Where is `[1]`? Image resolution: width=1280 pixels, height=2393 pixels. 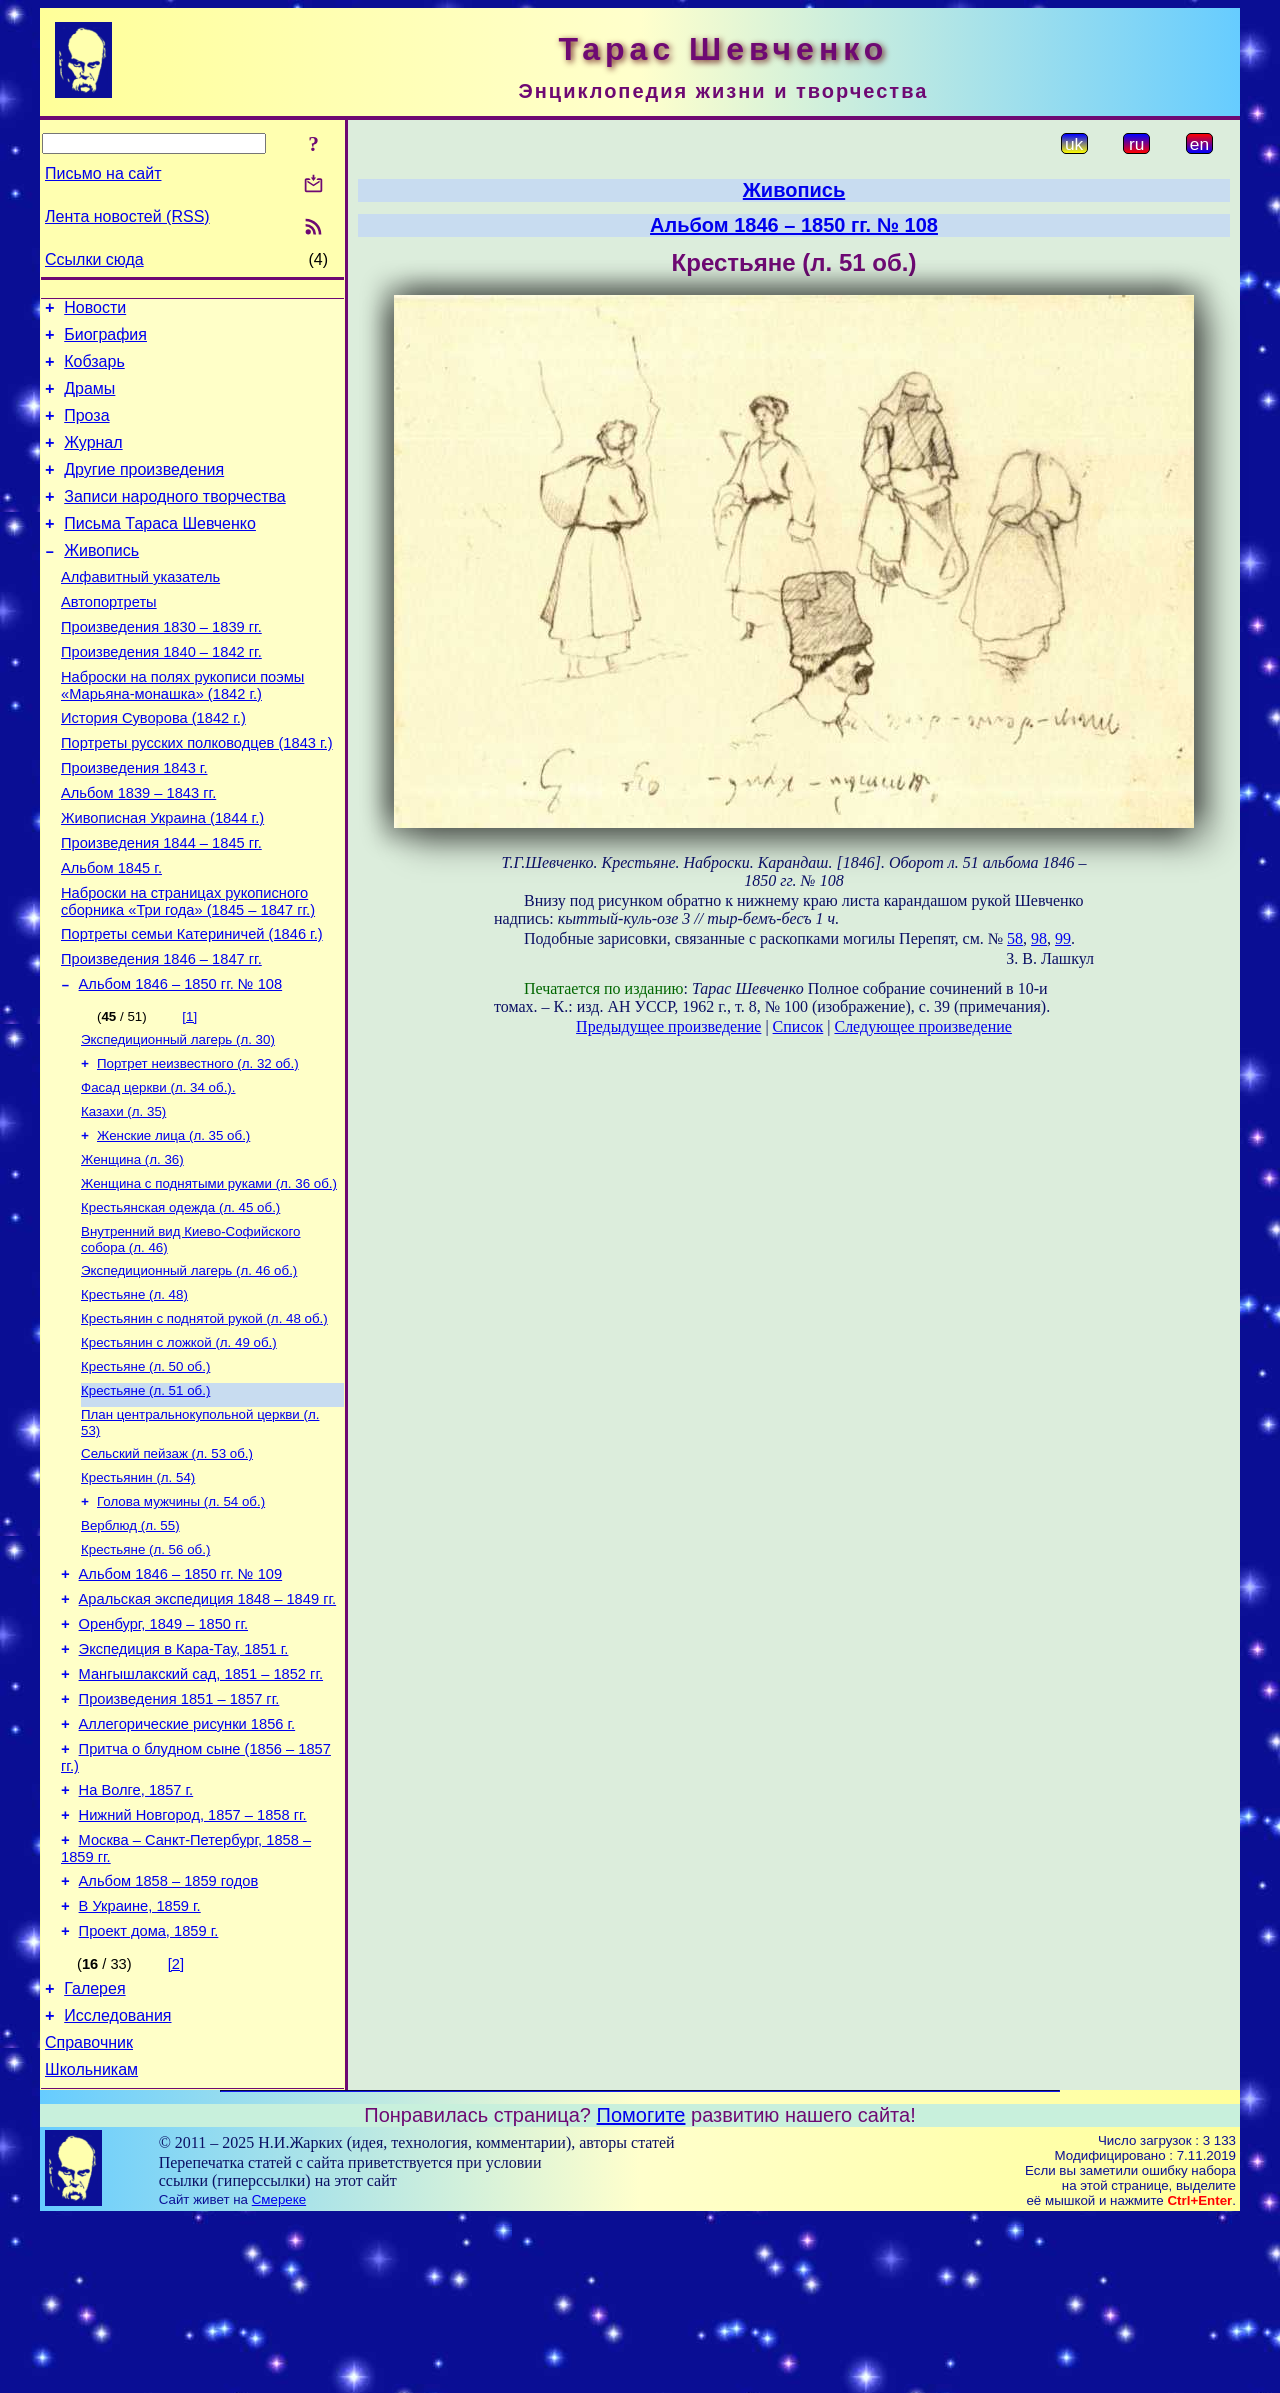
[1] is located at coordinates (189, 1094).